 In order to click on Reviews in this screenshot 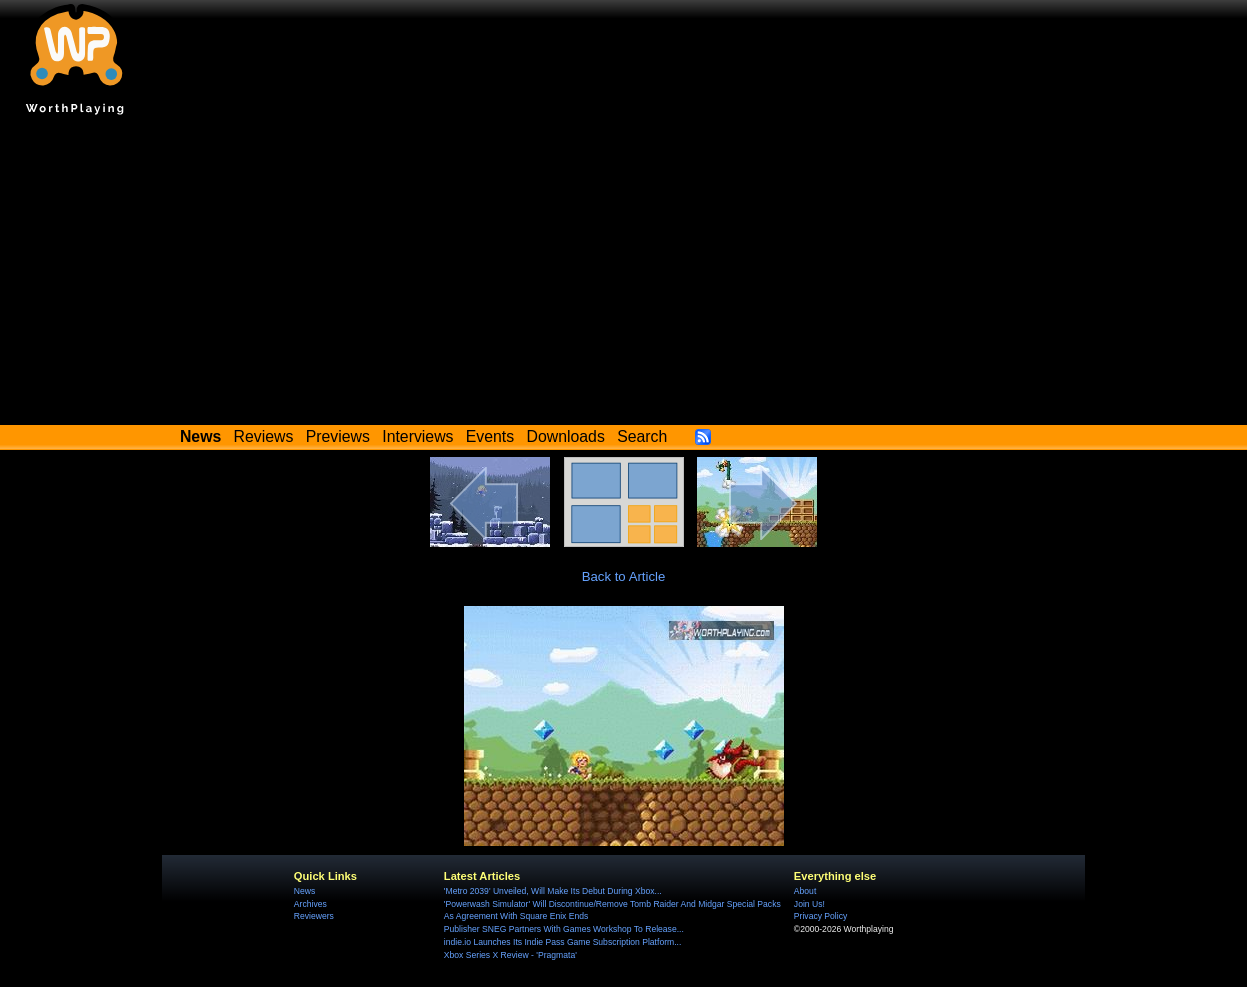, I will do `click(264, 436)`.